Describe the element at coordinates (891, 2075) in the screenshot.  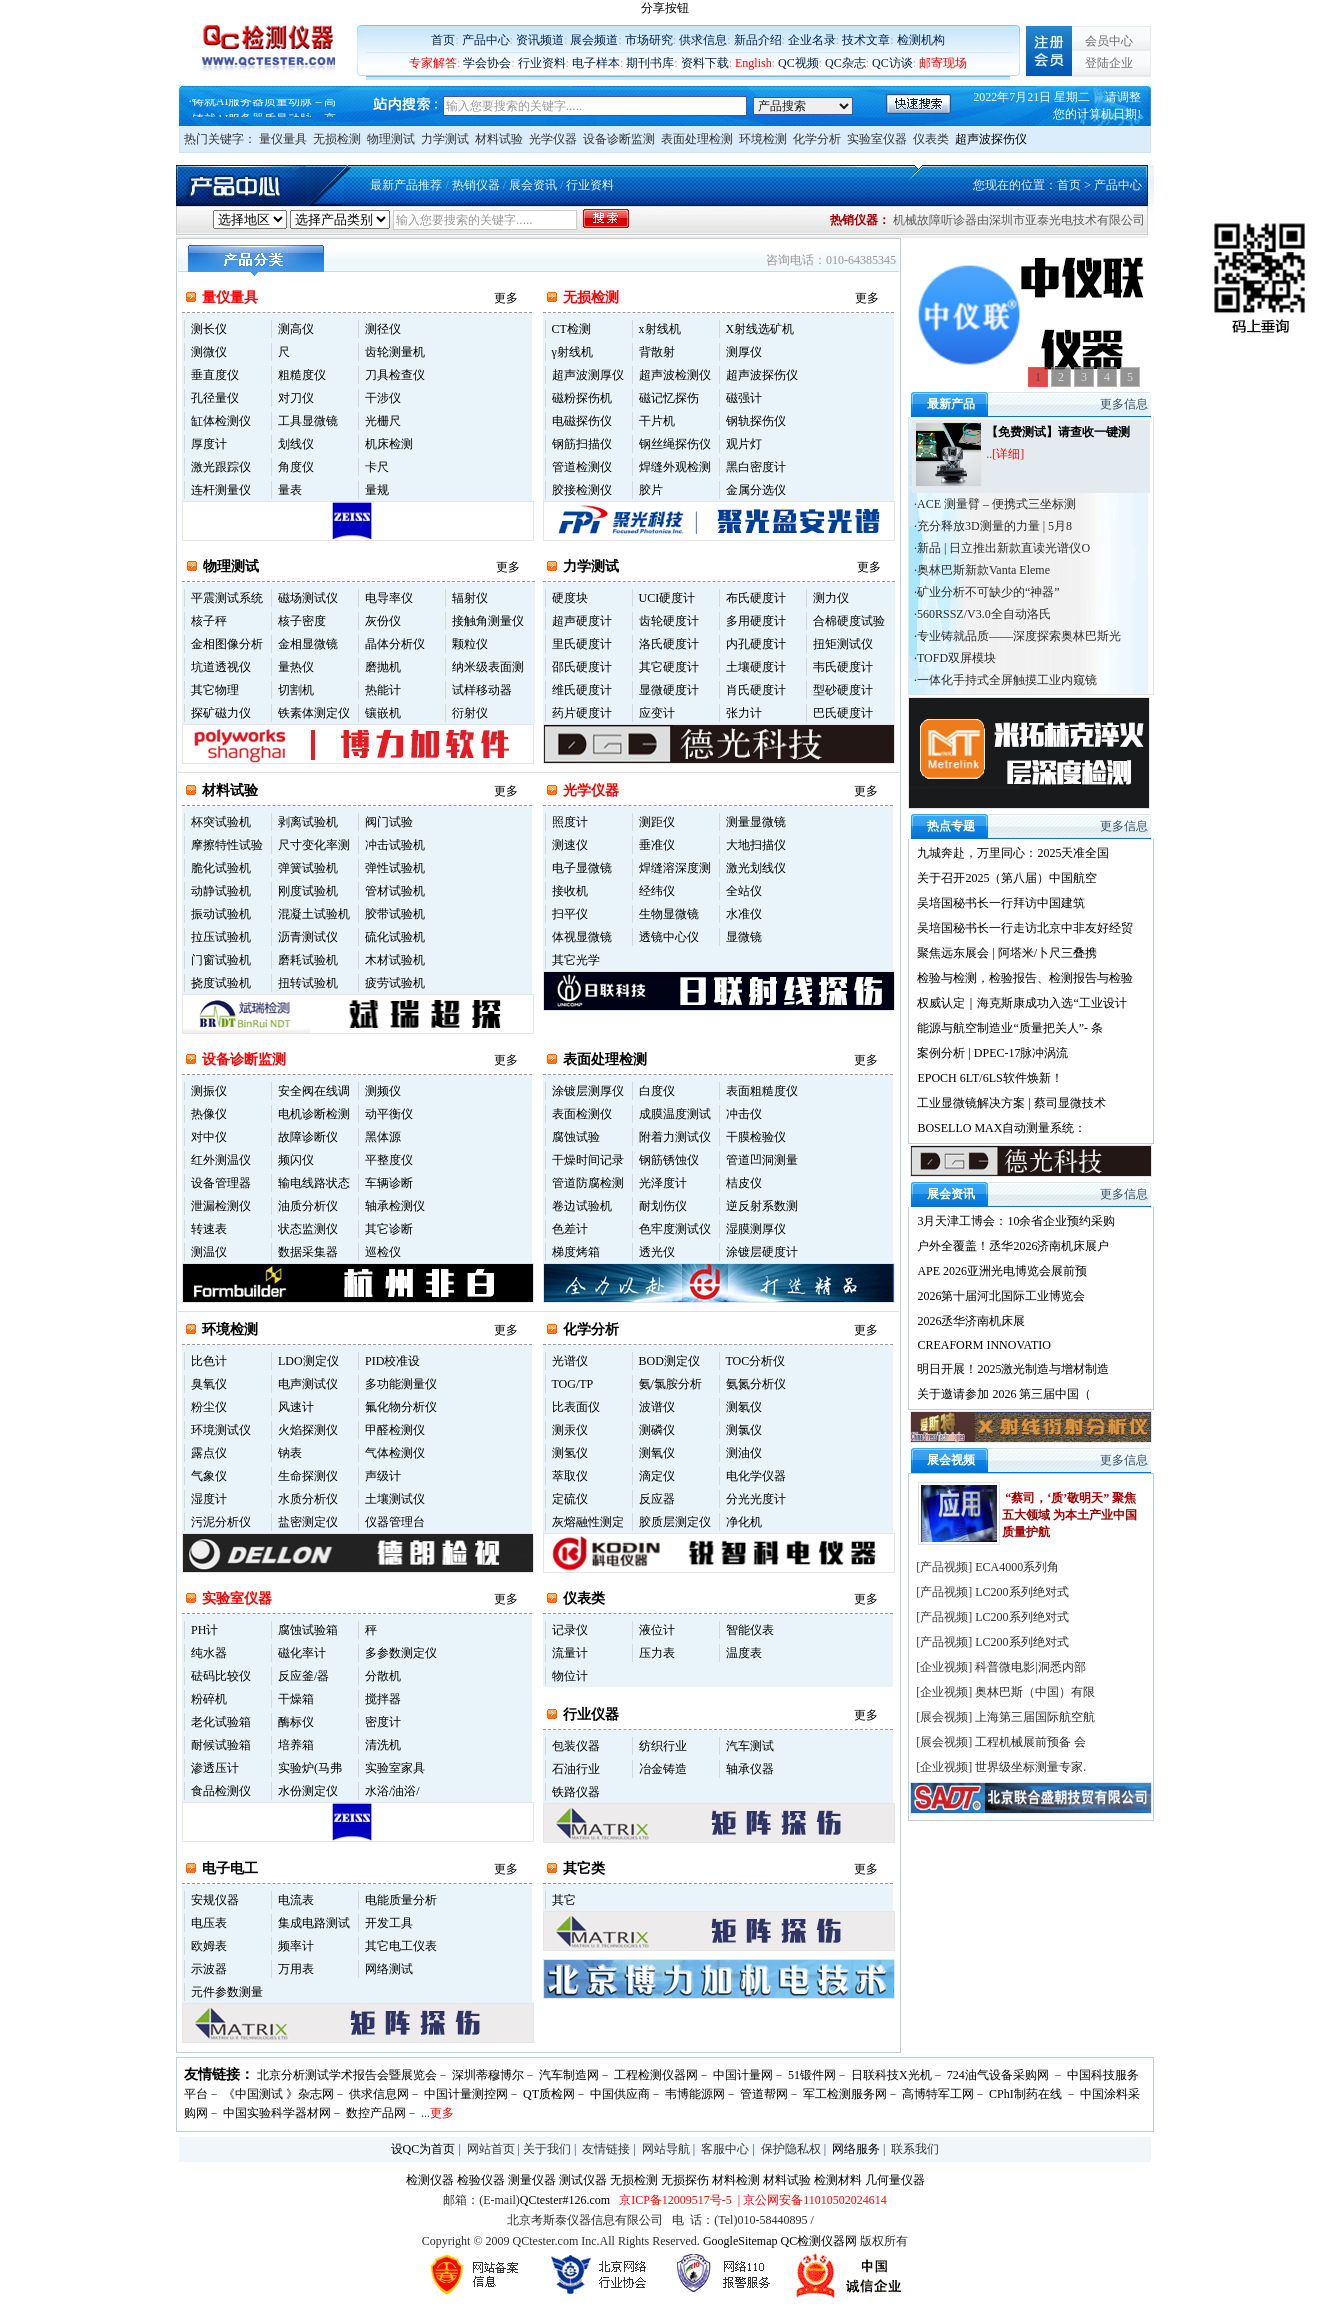
I see `日联科技X光机` at that location.